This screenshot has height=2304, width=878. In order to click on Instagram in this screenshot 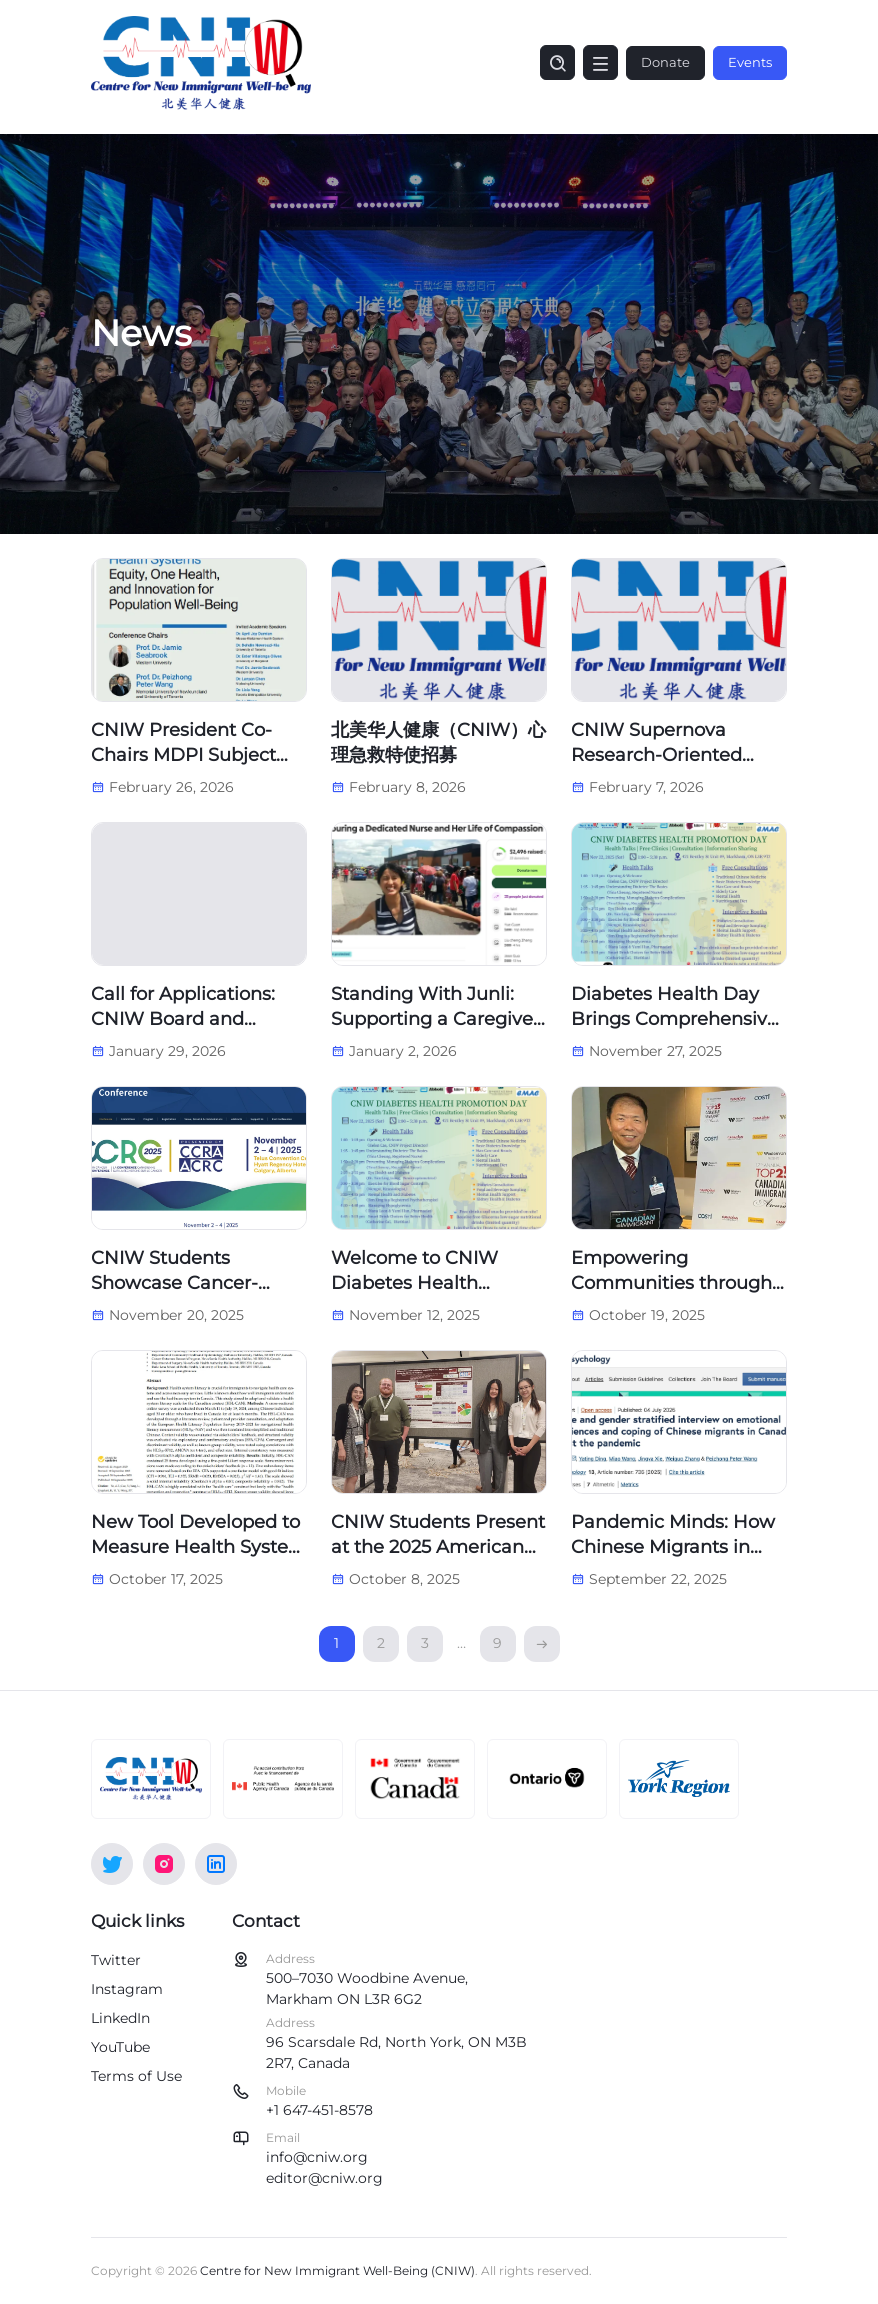, I will do `click(127, 1989)`.